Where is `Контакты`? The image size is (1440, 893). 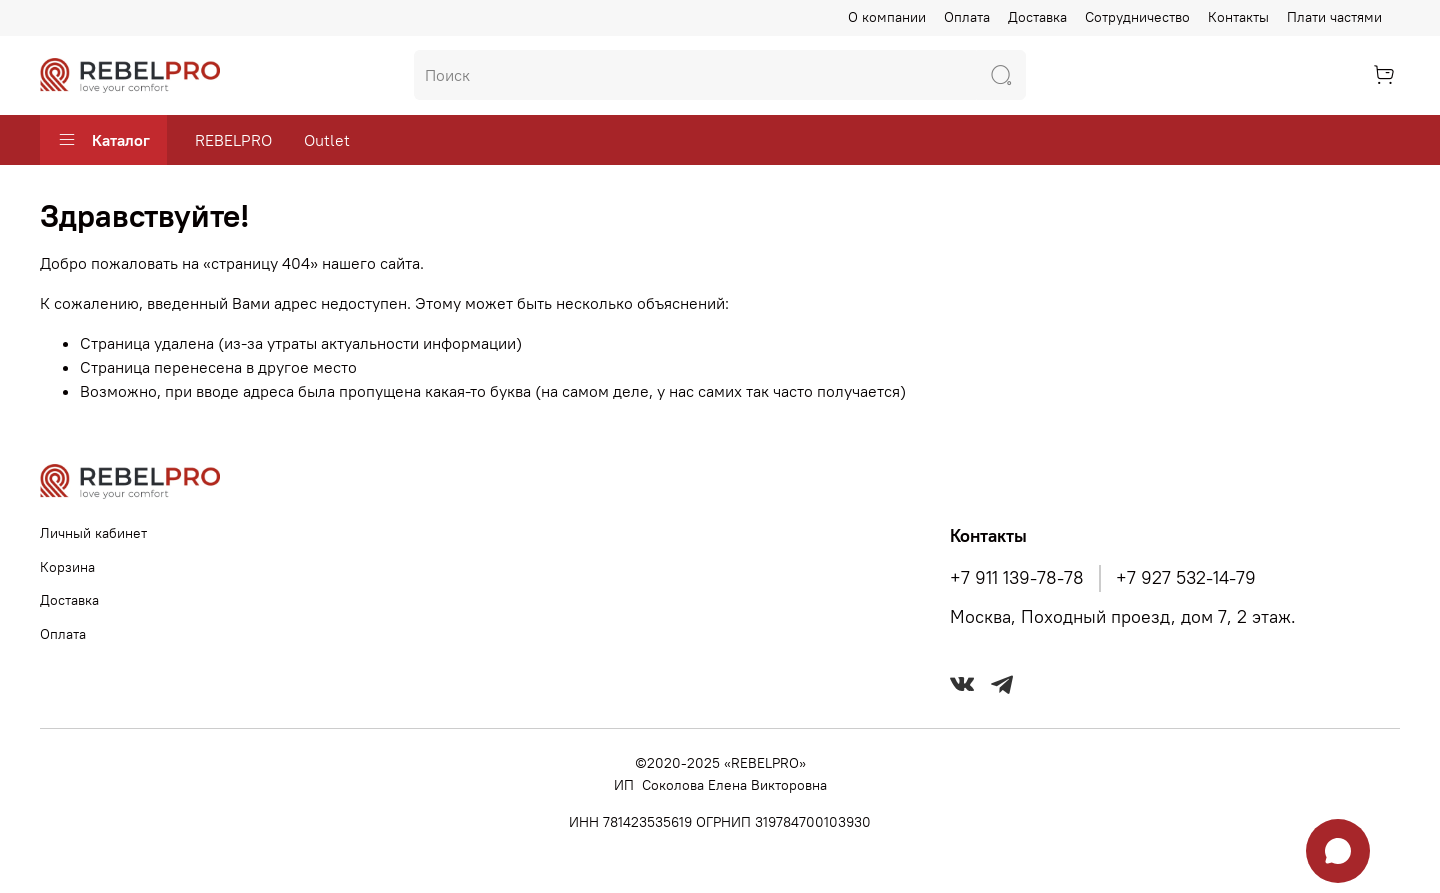 Контакты is located at coordinates (1238, 17).